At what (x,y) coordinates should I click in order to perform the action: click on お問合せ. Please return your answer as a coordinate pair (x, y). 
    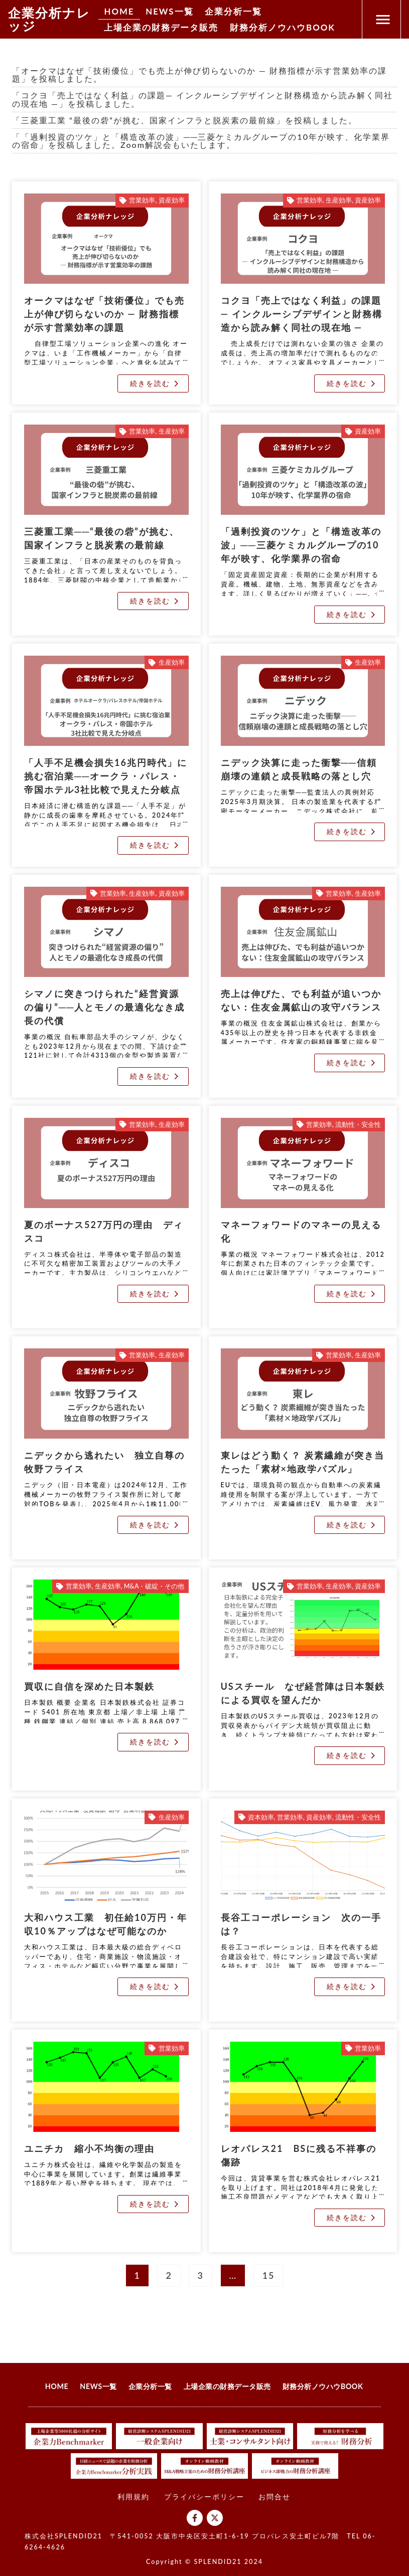
    Looking at the image, I should click on (274, 2497).